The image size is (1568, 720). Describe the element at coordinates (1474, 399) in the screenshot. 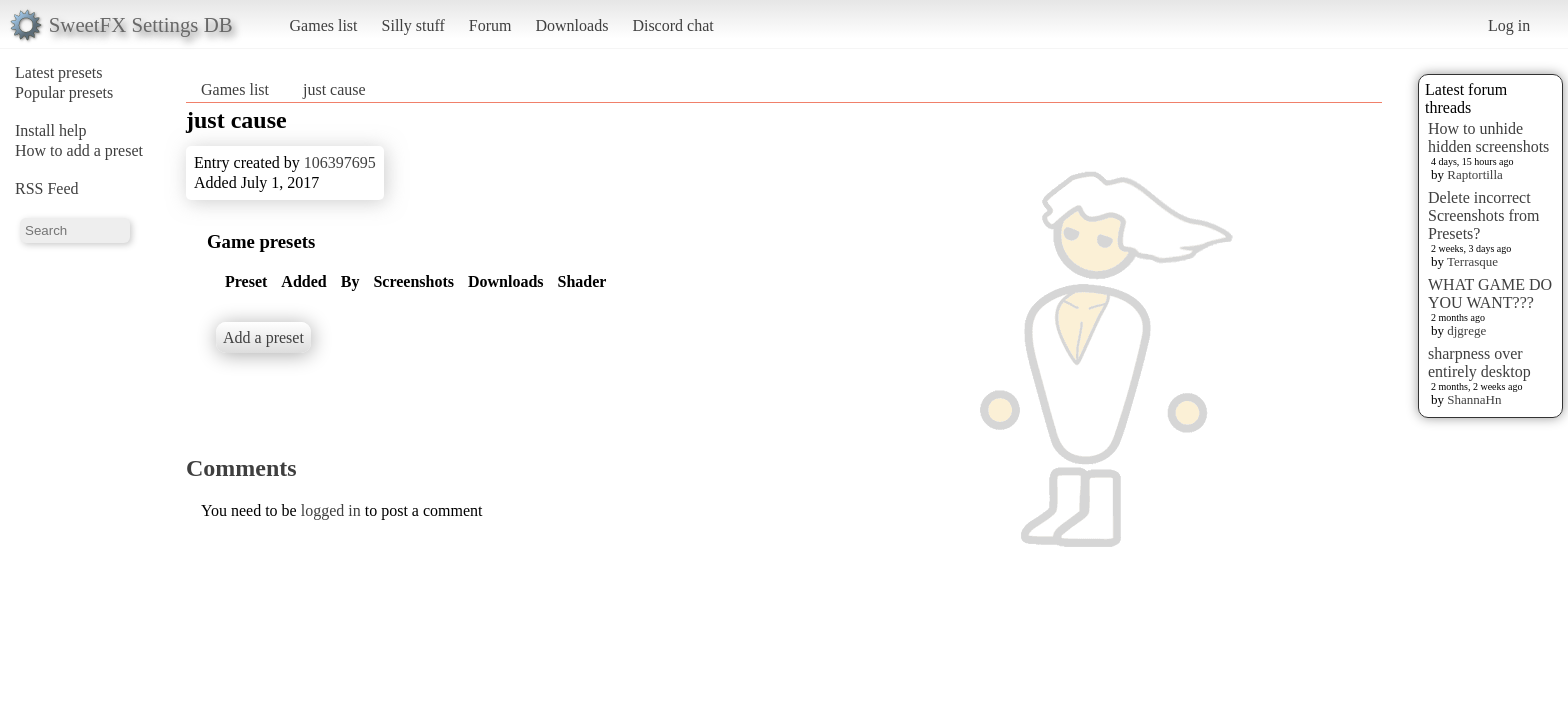

I see `ShannaHn` at that location.